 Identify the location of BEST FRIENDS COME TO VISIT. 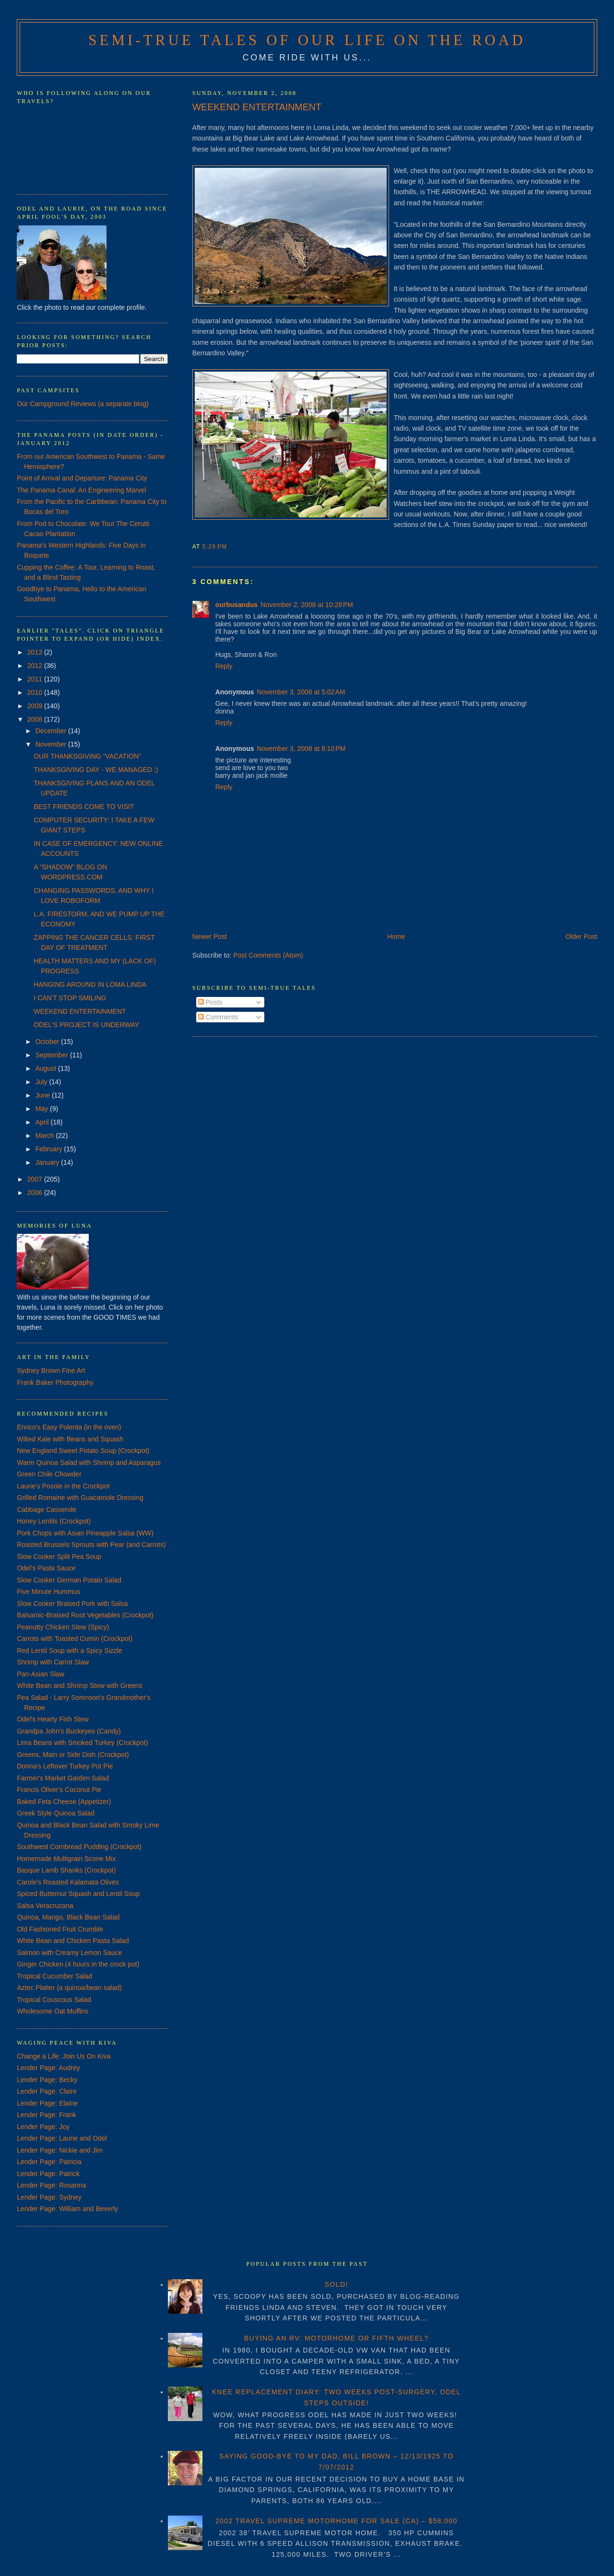
(84, 806).